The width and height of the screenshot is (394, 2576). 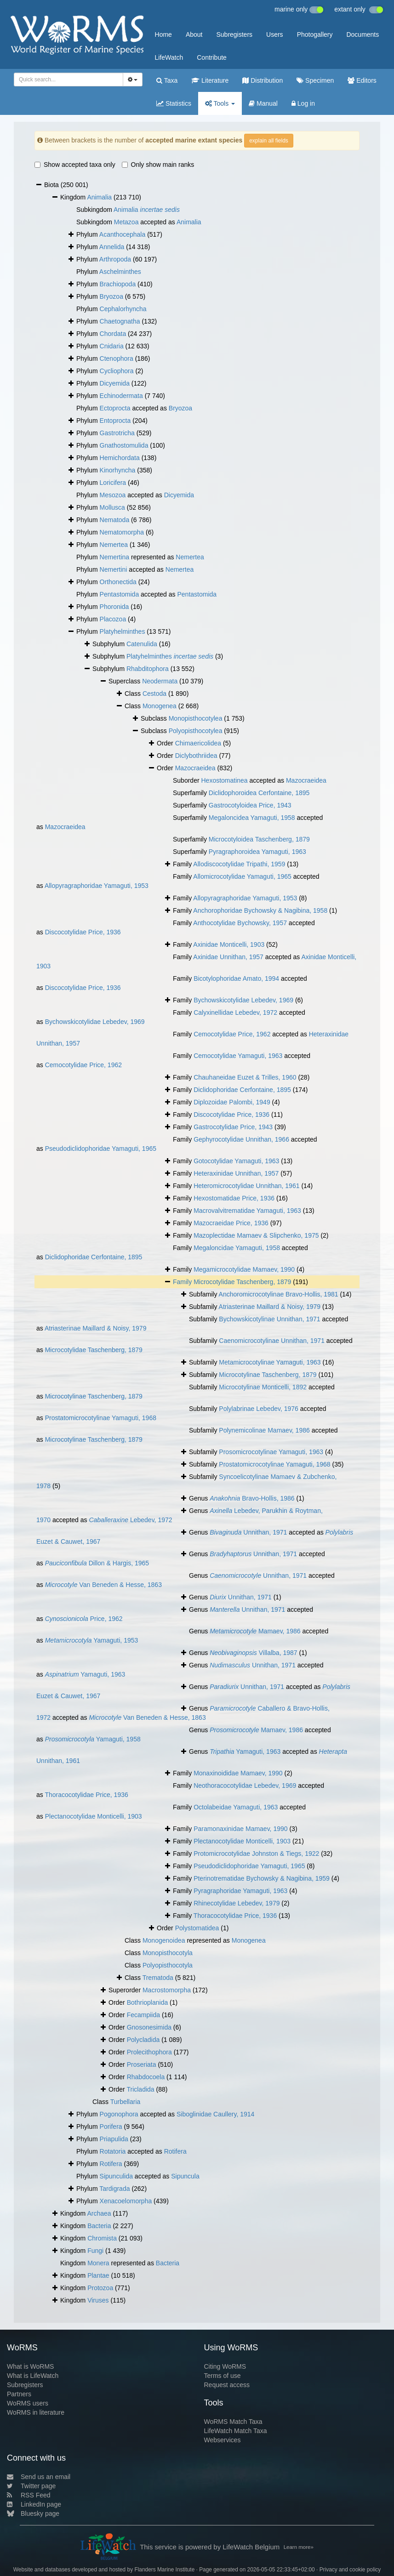 I want to click on Yamaguti, 1958, so click(x=93, y=1739).